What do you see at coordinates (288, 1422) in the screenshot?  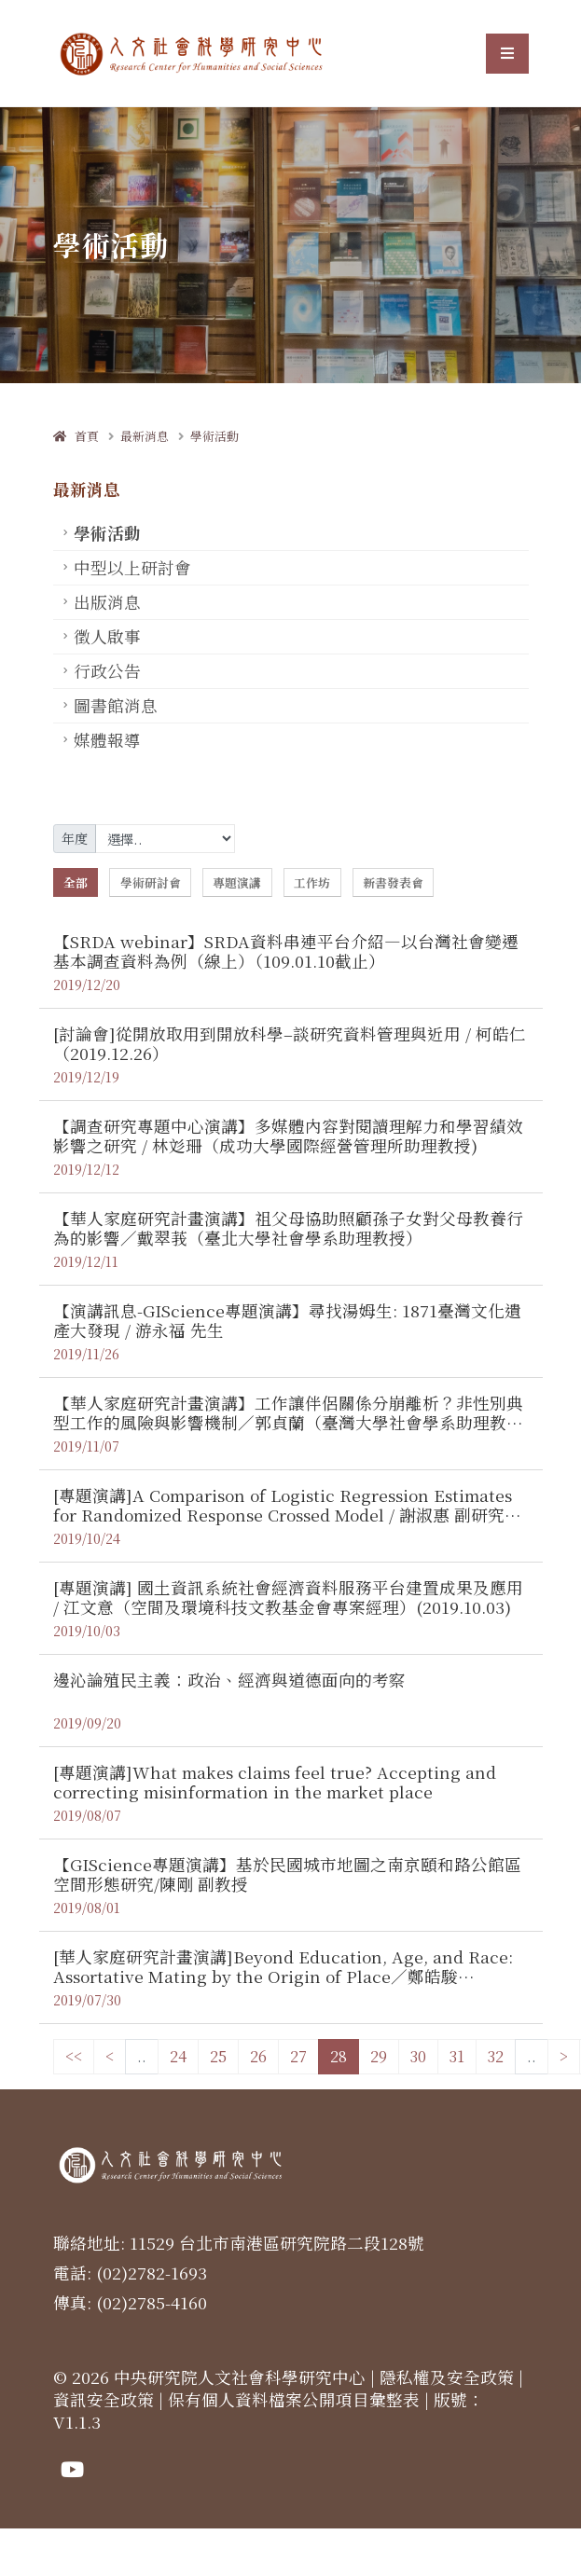 I see `【華人家庭研究計畫演講】工作讓伴侶關係分崩離析？非性別典型工作的風險與影響機制／郭貞蘭（臺灣大學社會學系助理教授）（2019.11.19）` at bounding box center [288, 1422].